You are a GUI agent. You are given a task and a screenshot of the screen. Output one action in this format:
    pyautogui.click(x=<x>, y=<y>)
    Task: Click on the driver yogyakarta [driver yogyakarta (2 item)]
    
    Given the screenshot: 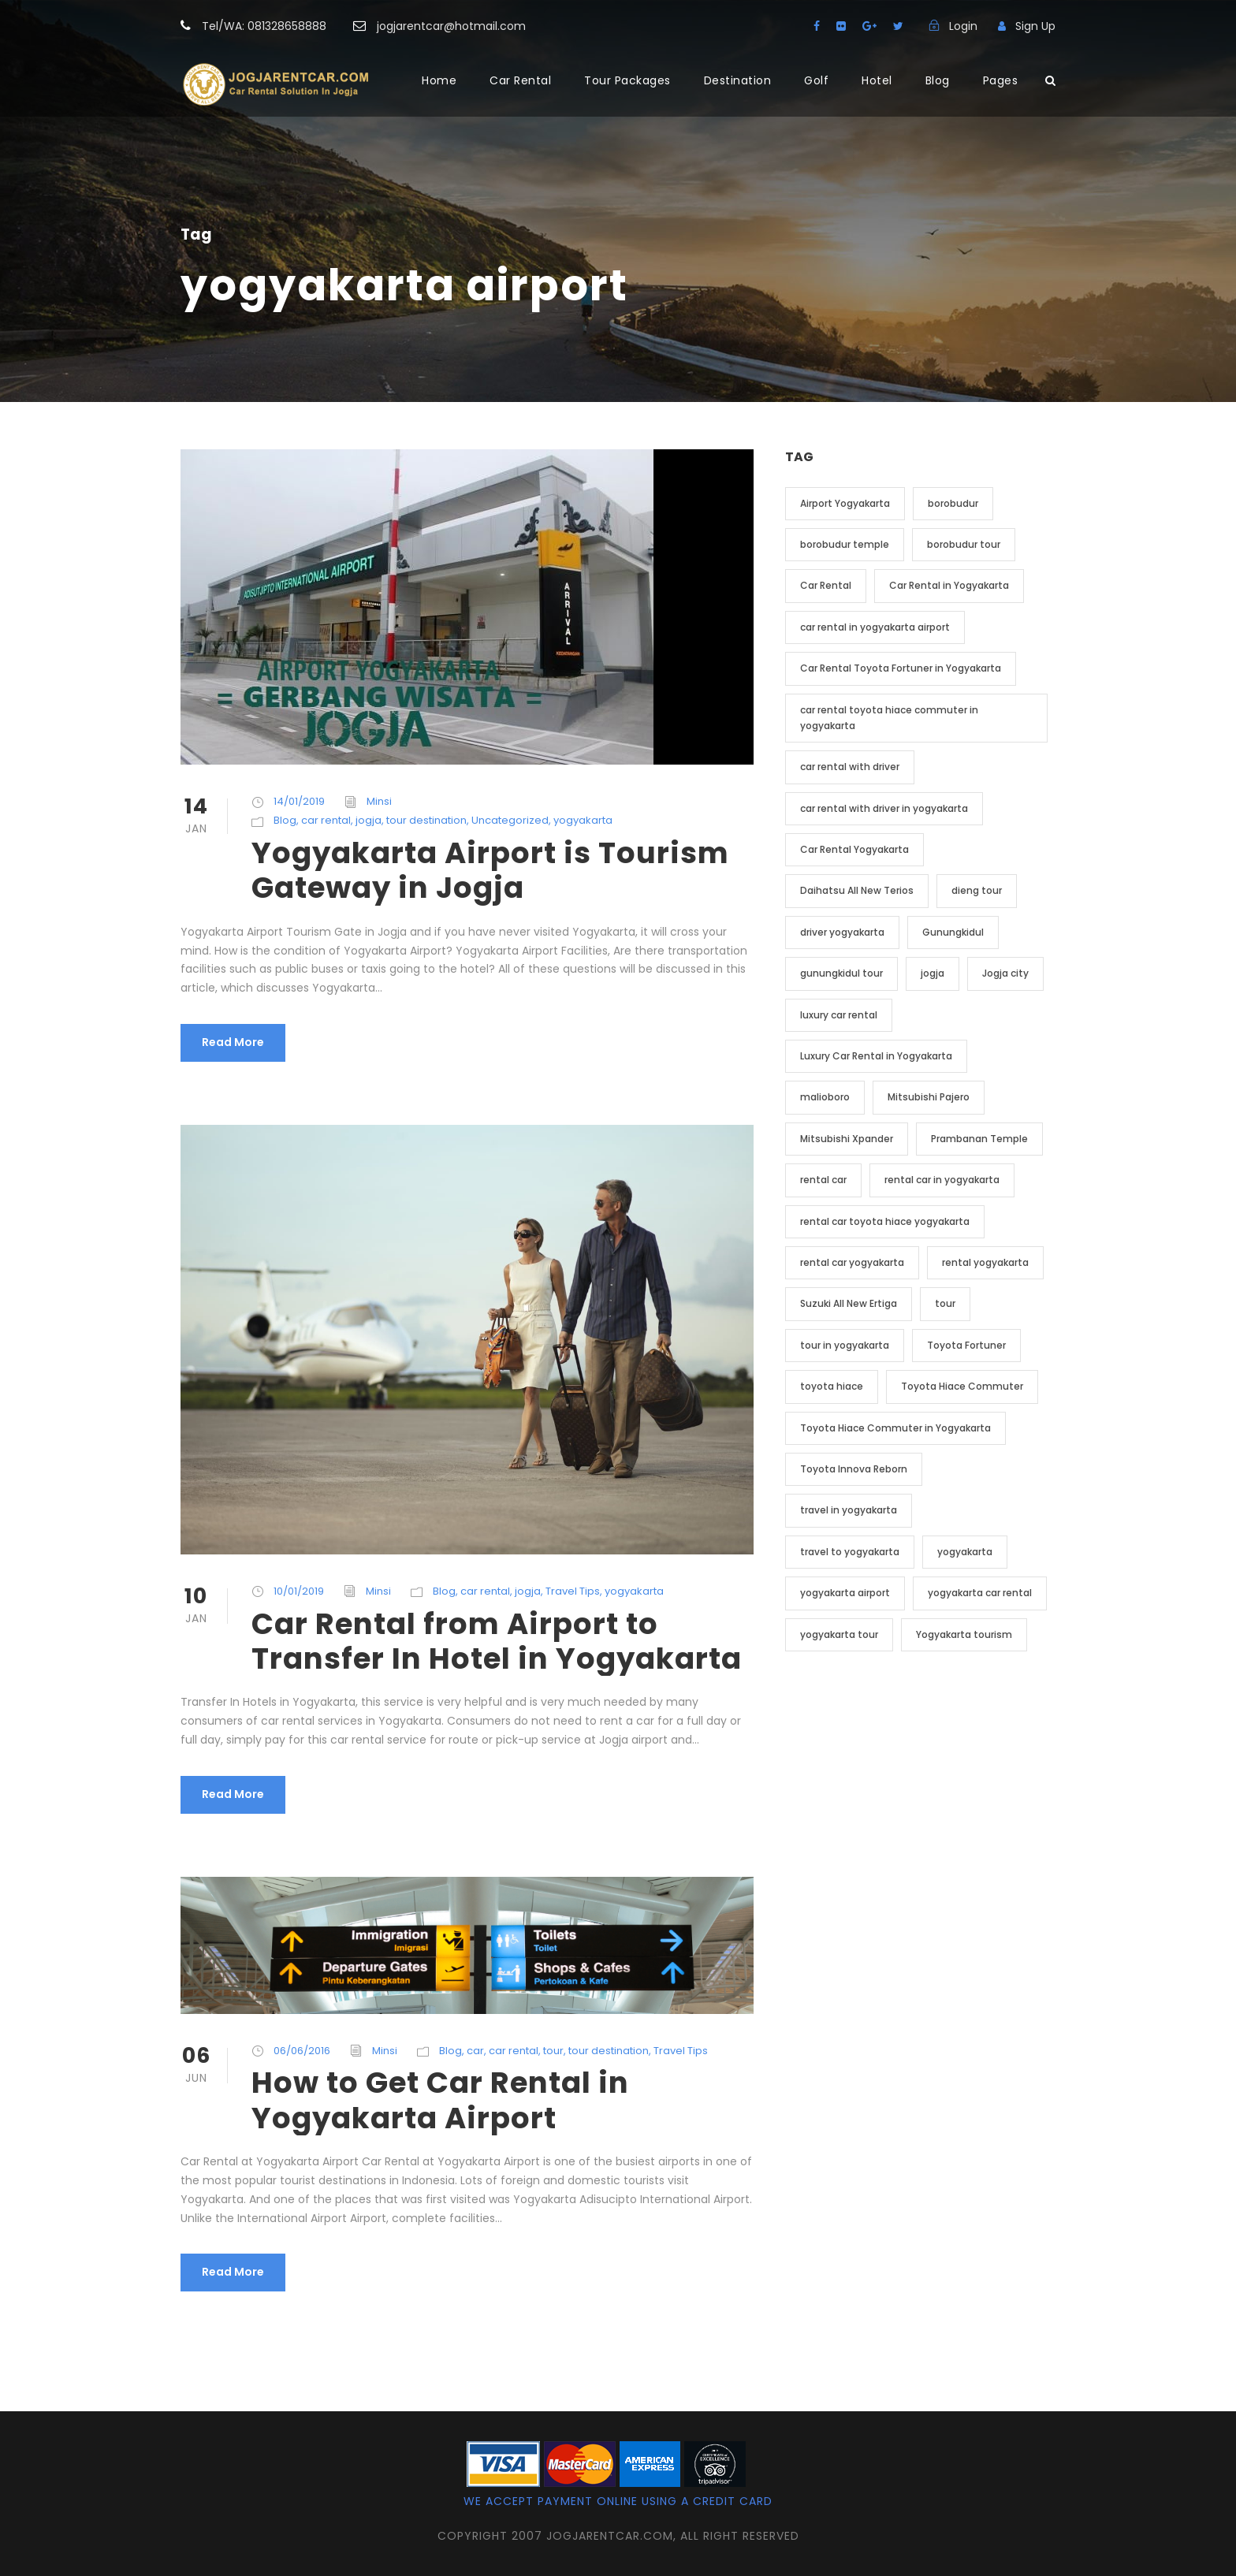 What is the action you would take?
    pyautogui.click(x=842, y=932)
    